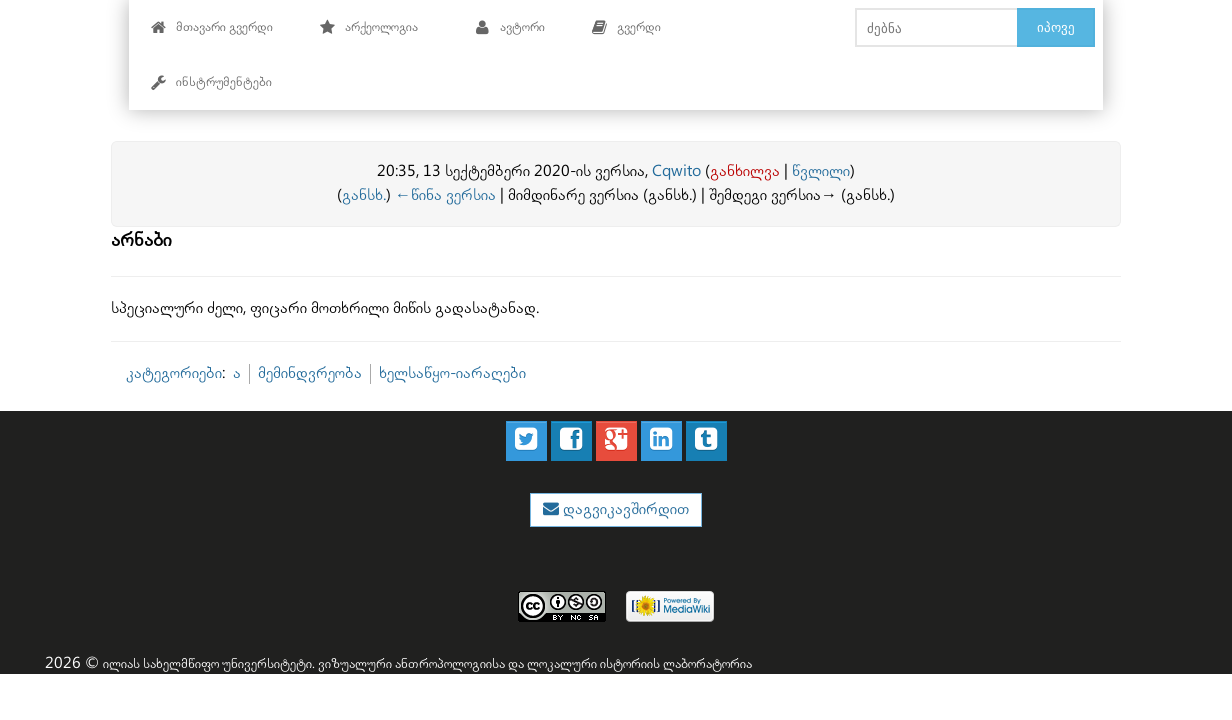 The height and width of the screenshot is (720, 1232). Describe the element at coordinates (211, 82) in the screenshot. I see `ინსტრუმენტები` at that location.